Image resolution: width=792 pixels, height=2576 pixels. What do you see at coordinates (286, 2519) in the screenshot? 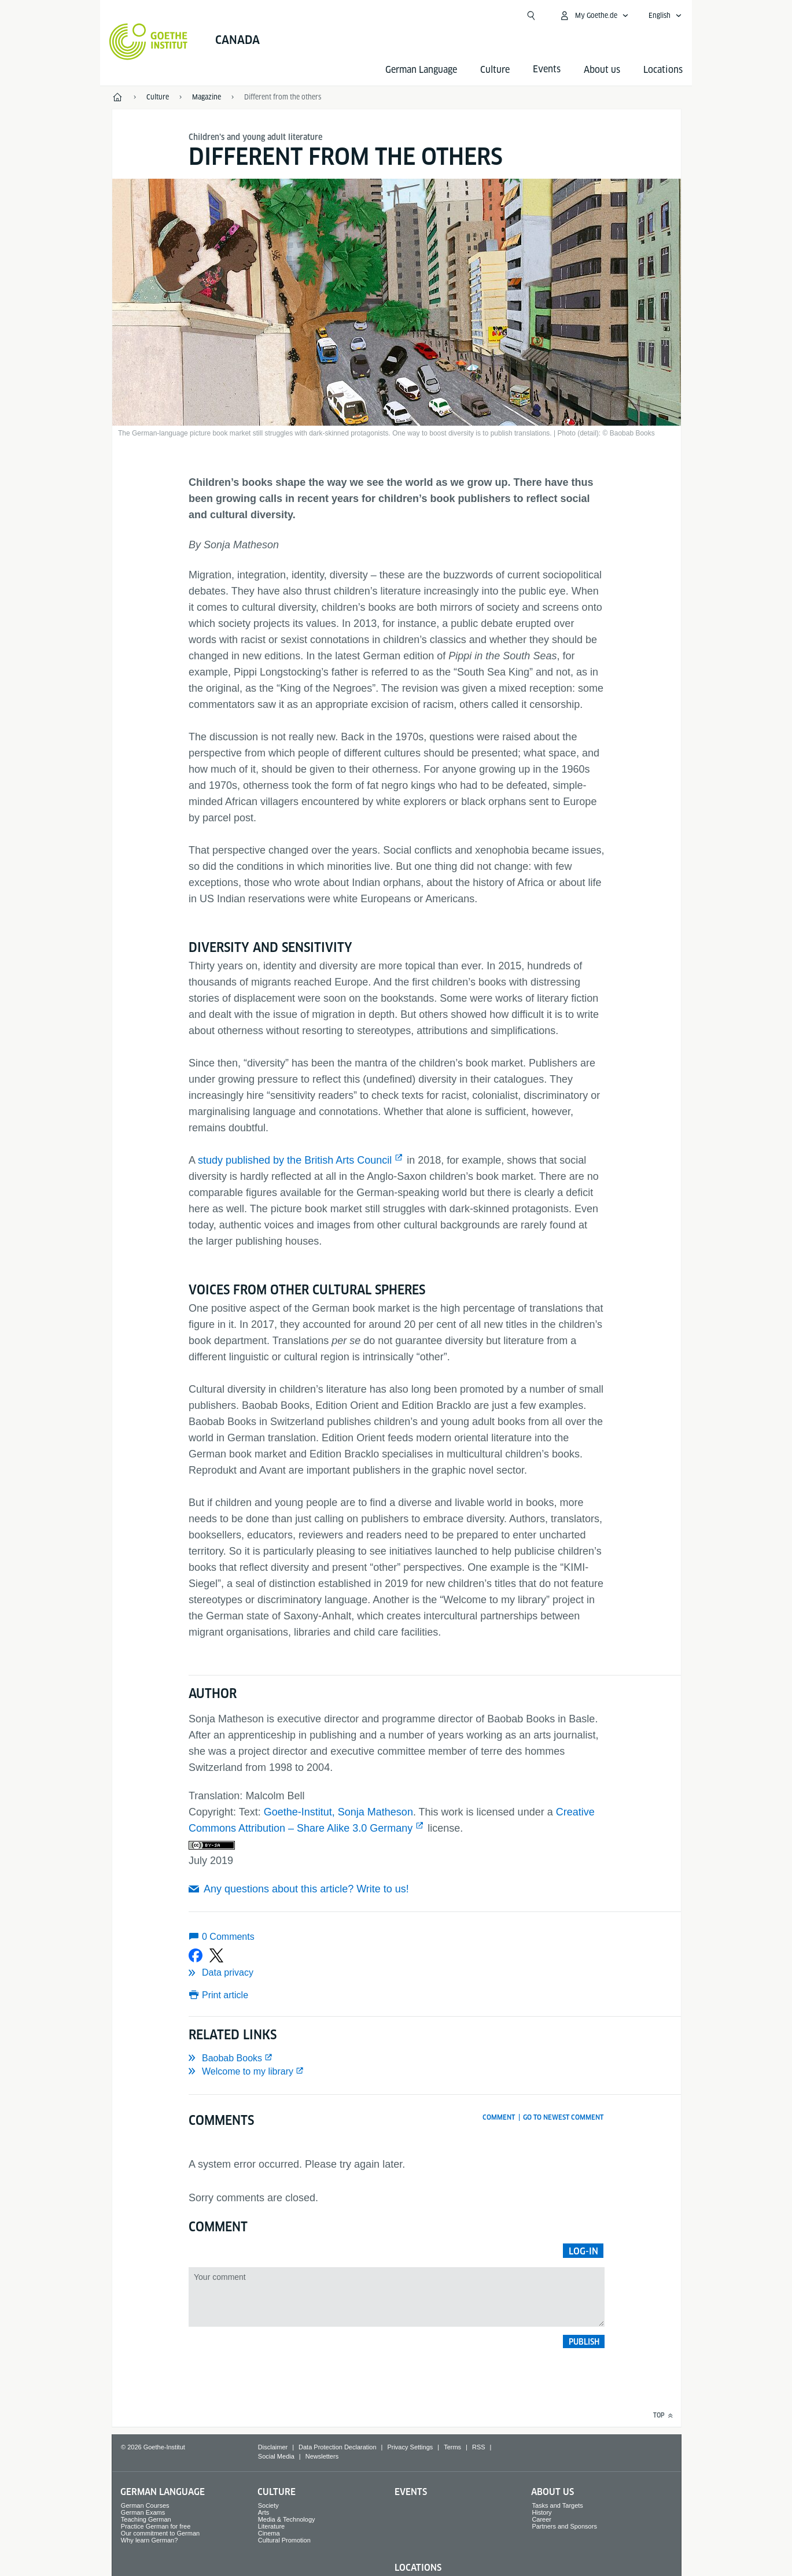
I see `Media & Technology` at bounding box center [286, 2519].